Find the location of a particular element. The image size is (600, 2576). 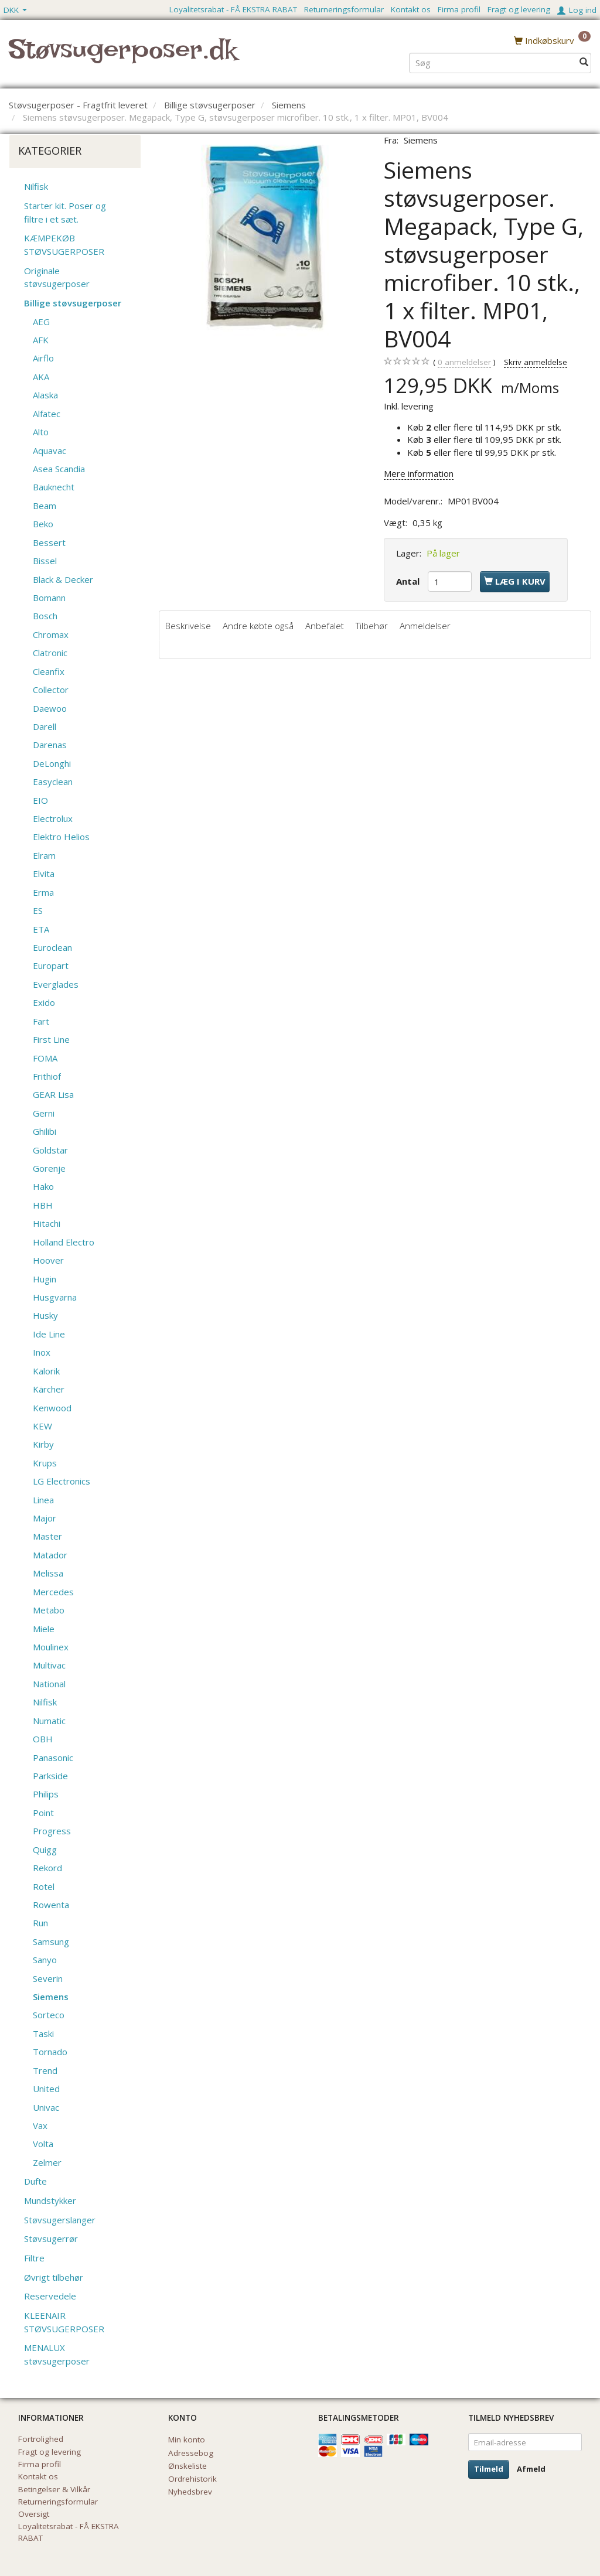

Skriv anmeldelse is located at coordinates (535, 362).